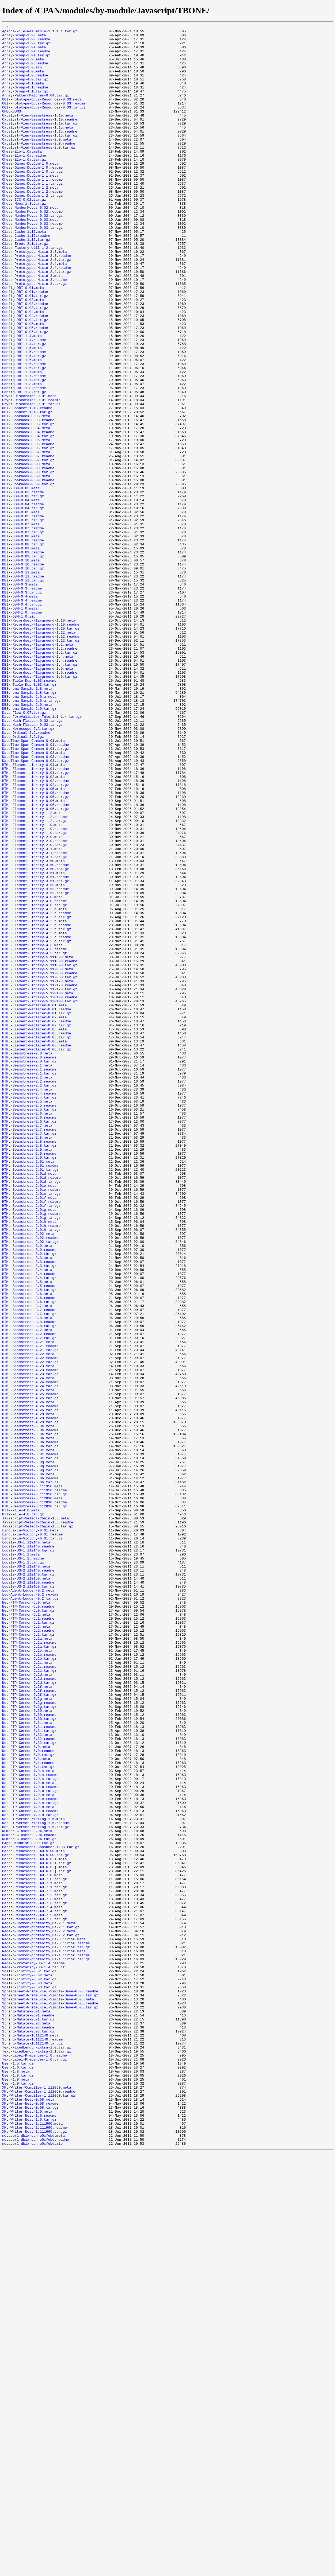 The height and width of the screenshot is (2576, 335). What do you see at coordinates (41, 855) in the screenshot?
I see `Data-FormValidator-Tutorial-1.4.tar.gz` at bounding box center [41, 855].